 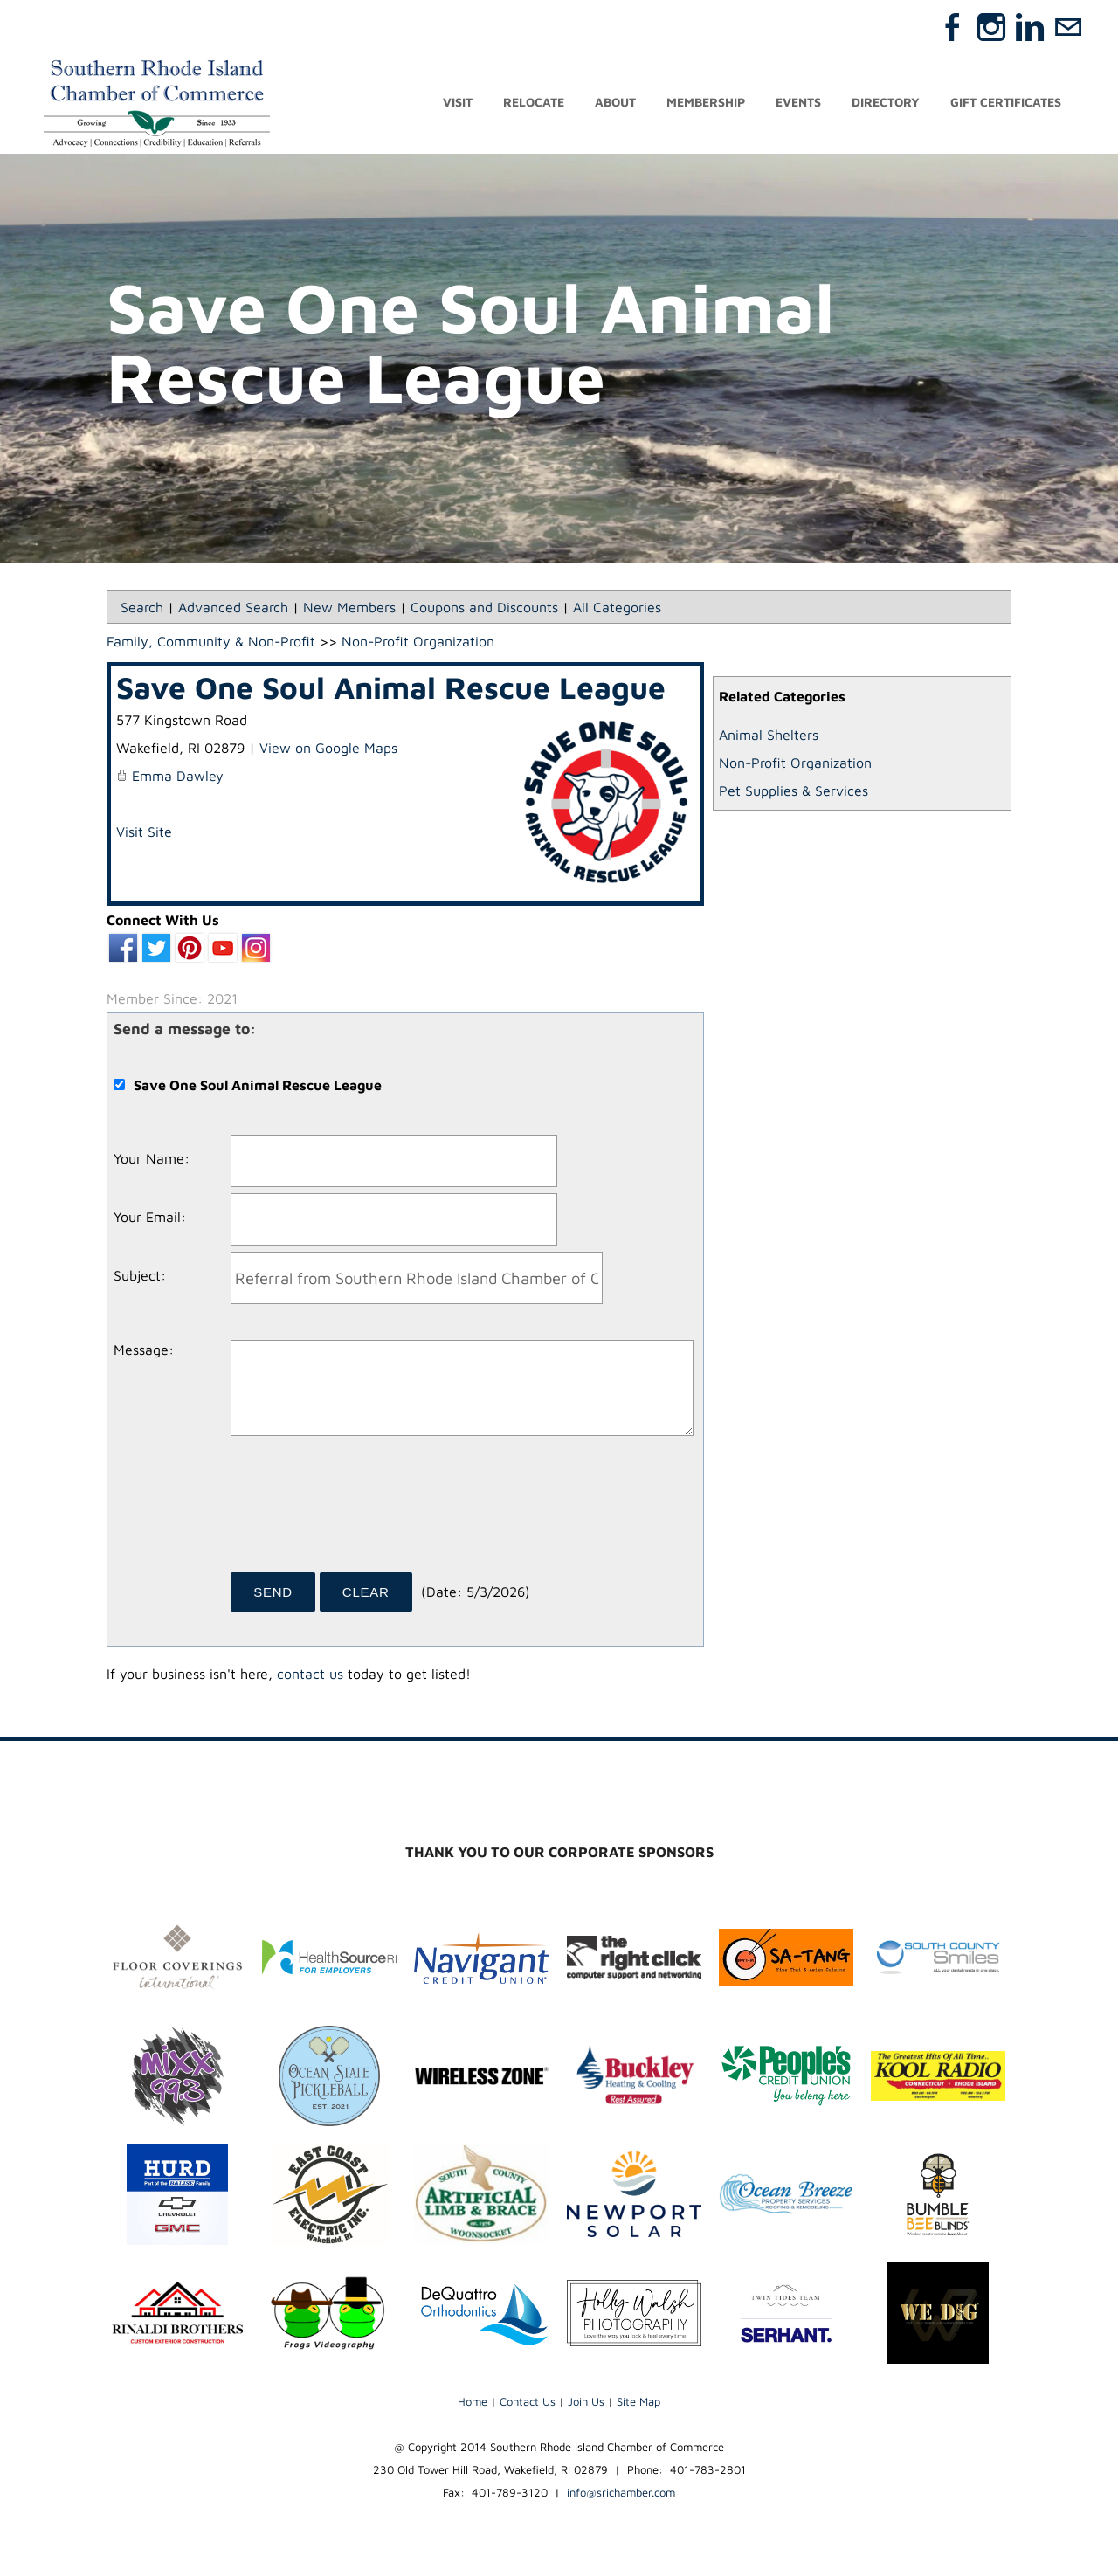 I want to click on All Categories, so click(x=617, y=608).